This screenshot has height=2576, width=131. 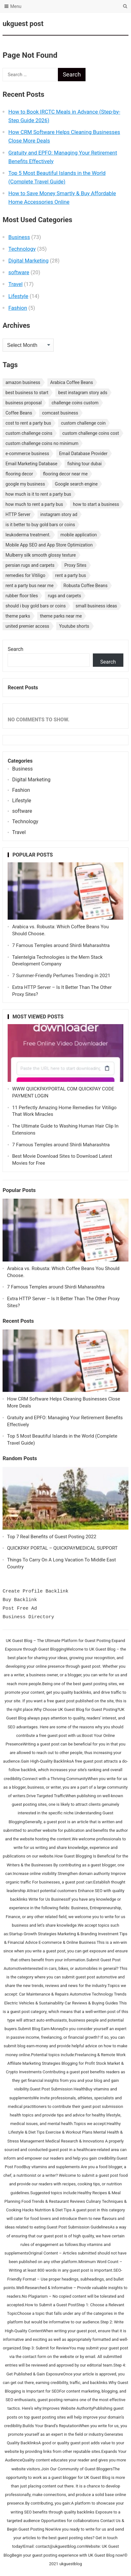 I want to click on Google search engine [Google search engine (1 item)], so click(x=76, y=484).